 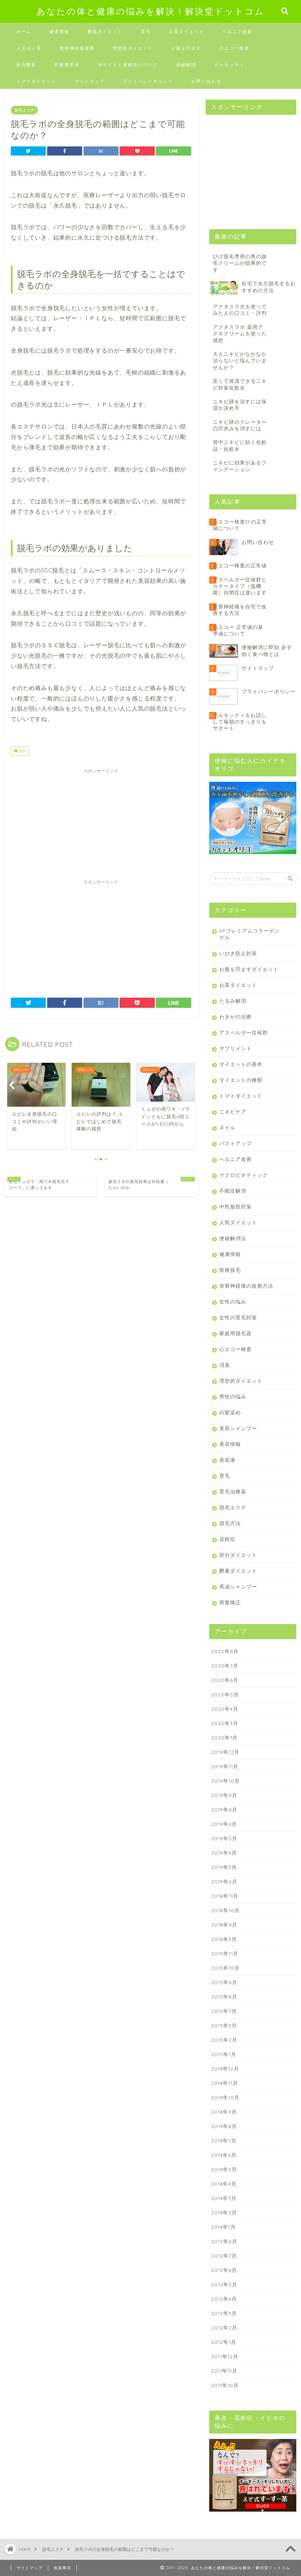 What do you see at coordinates (224, 2284) in the screenshot?
I see `2012年5月` at bounding box center [224, 2284].